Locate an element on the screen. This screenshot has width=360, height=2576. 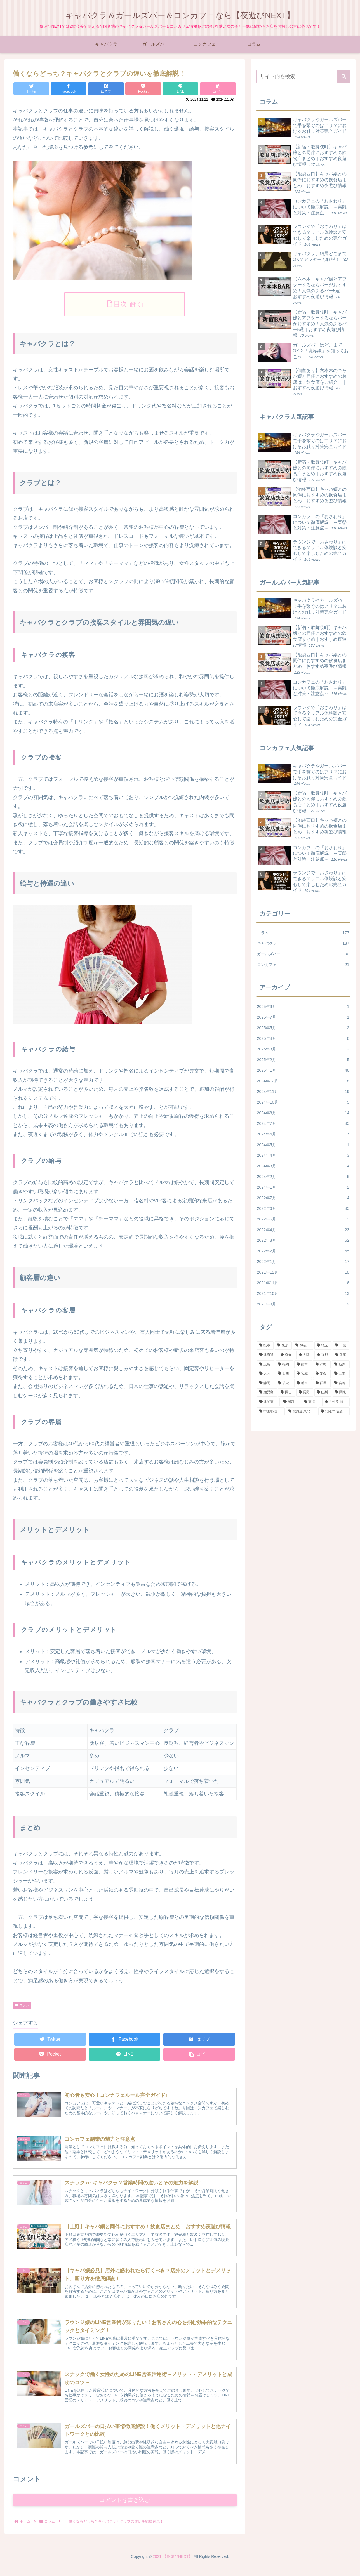
2024年10月 is located at coordinates (303, 1102).